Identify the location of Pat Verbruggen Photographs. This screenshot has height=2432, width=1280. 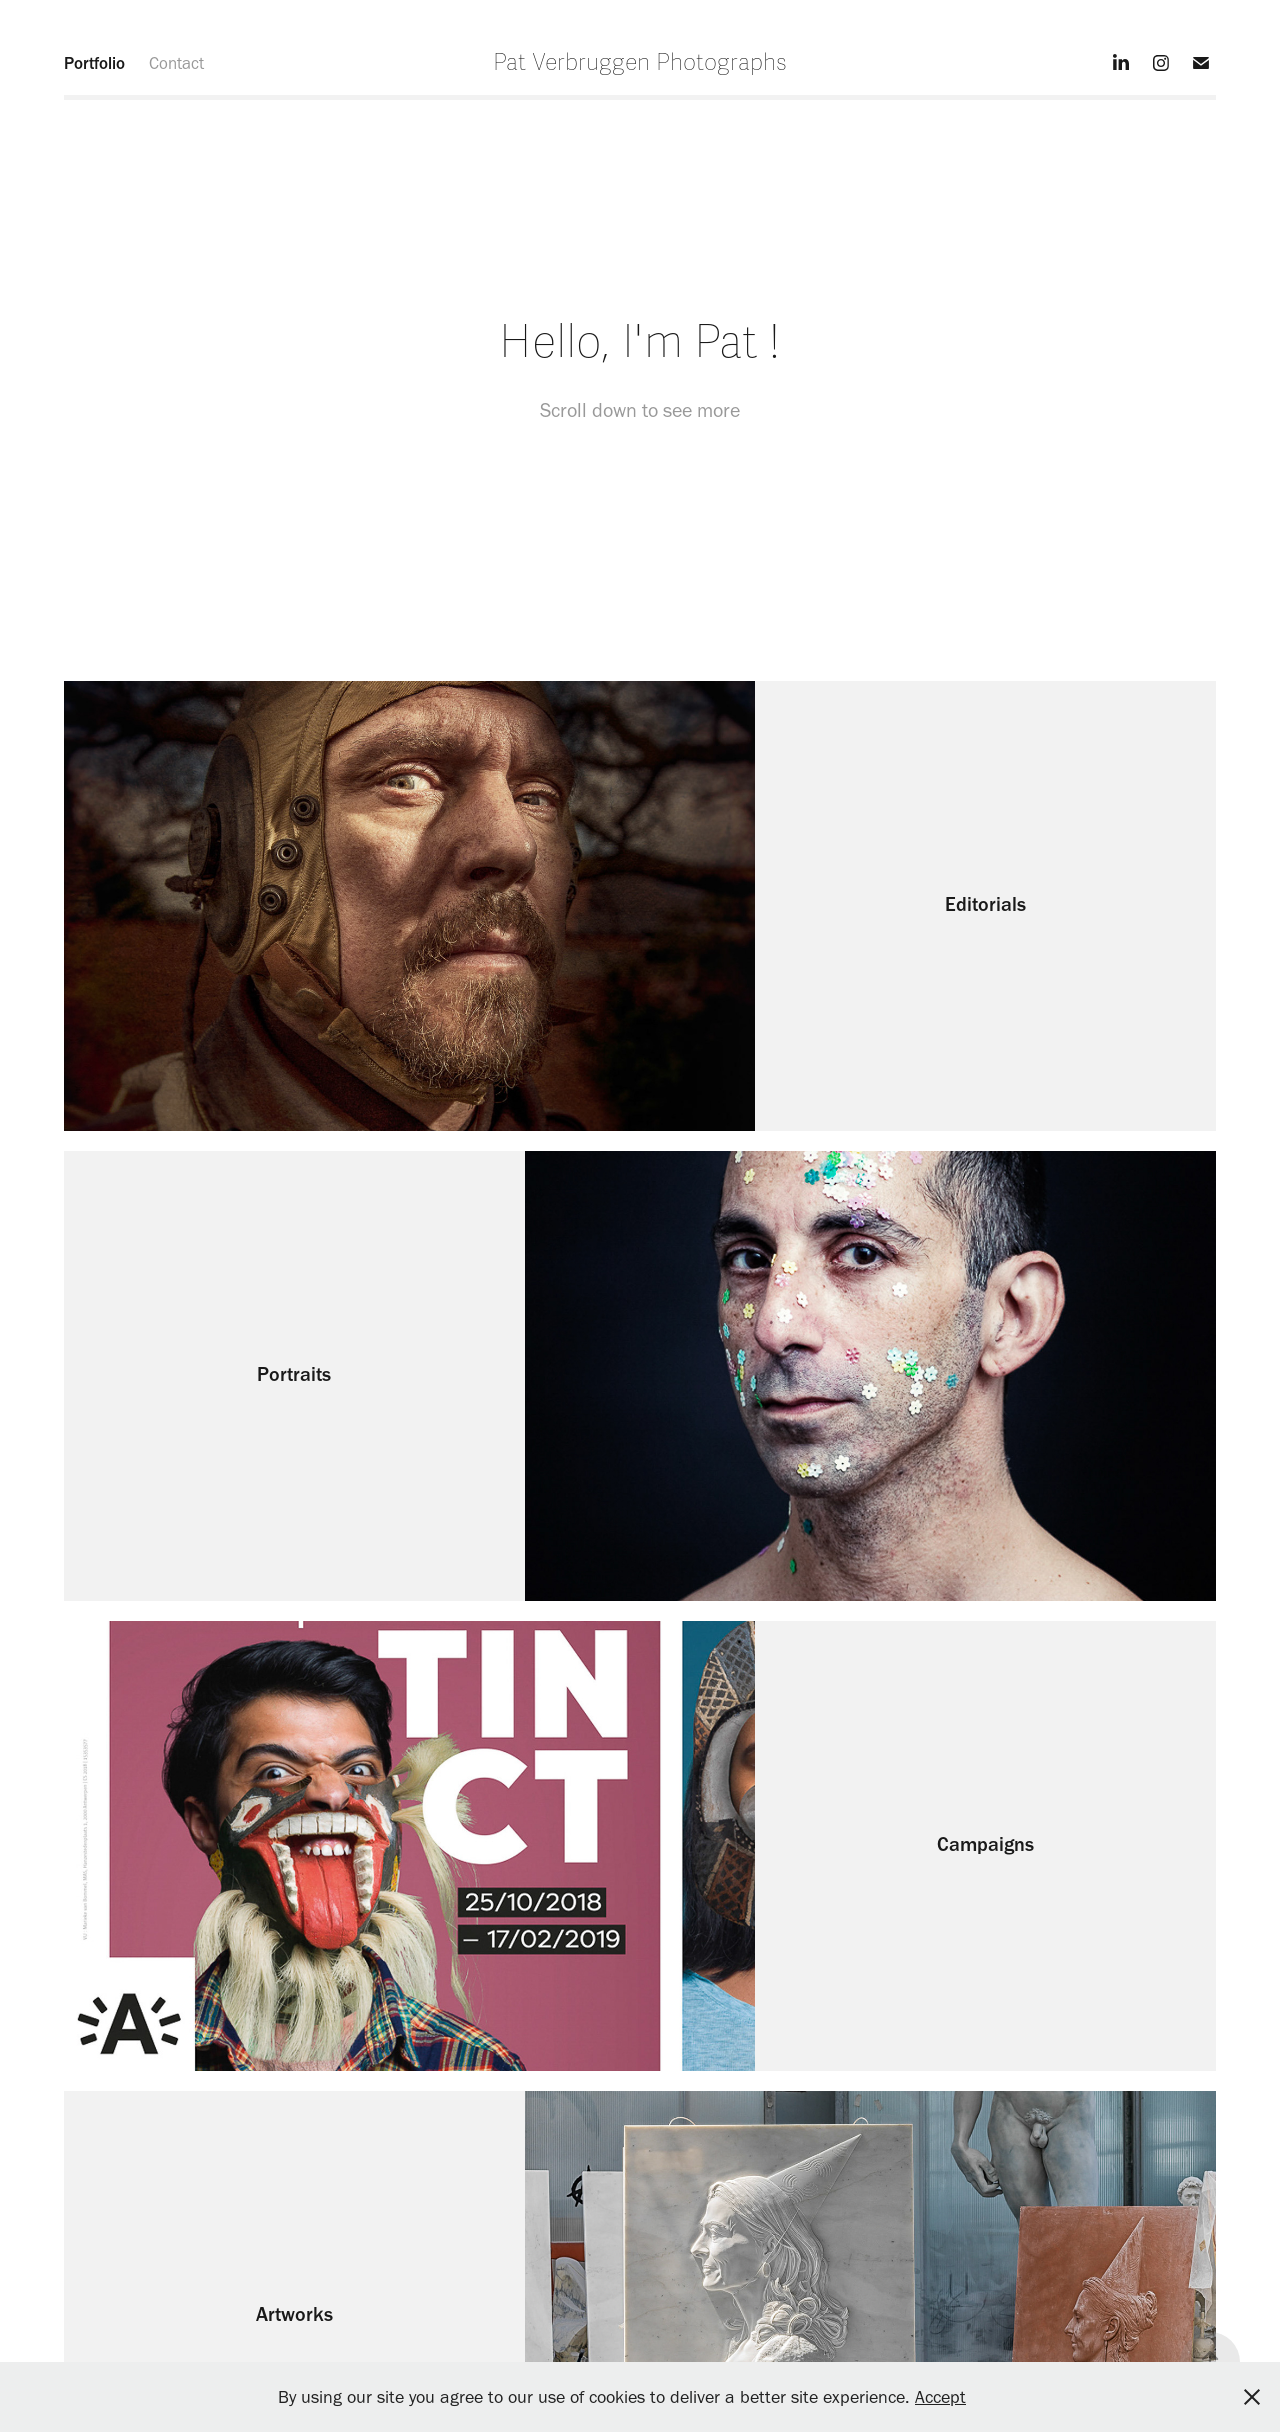
(640, 63).